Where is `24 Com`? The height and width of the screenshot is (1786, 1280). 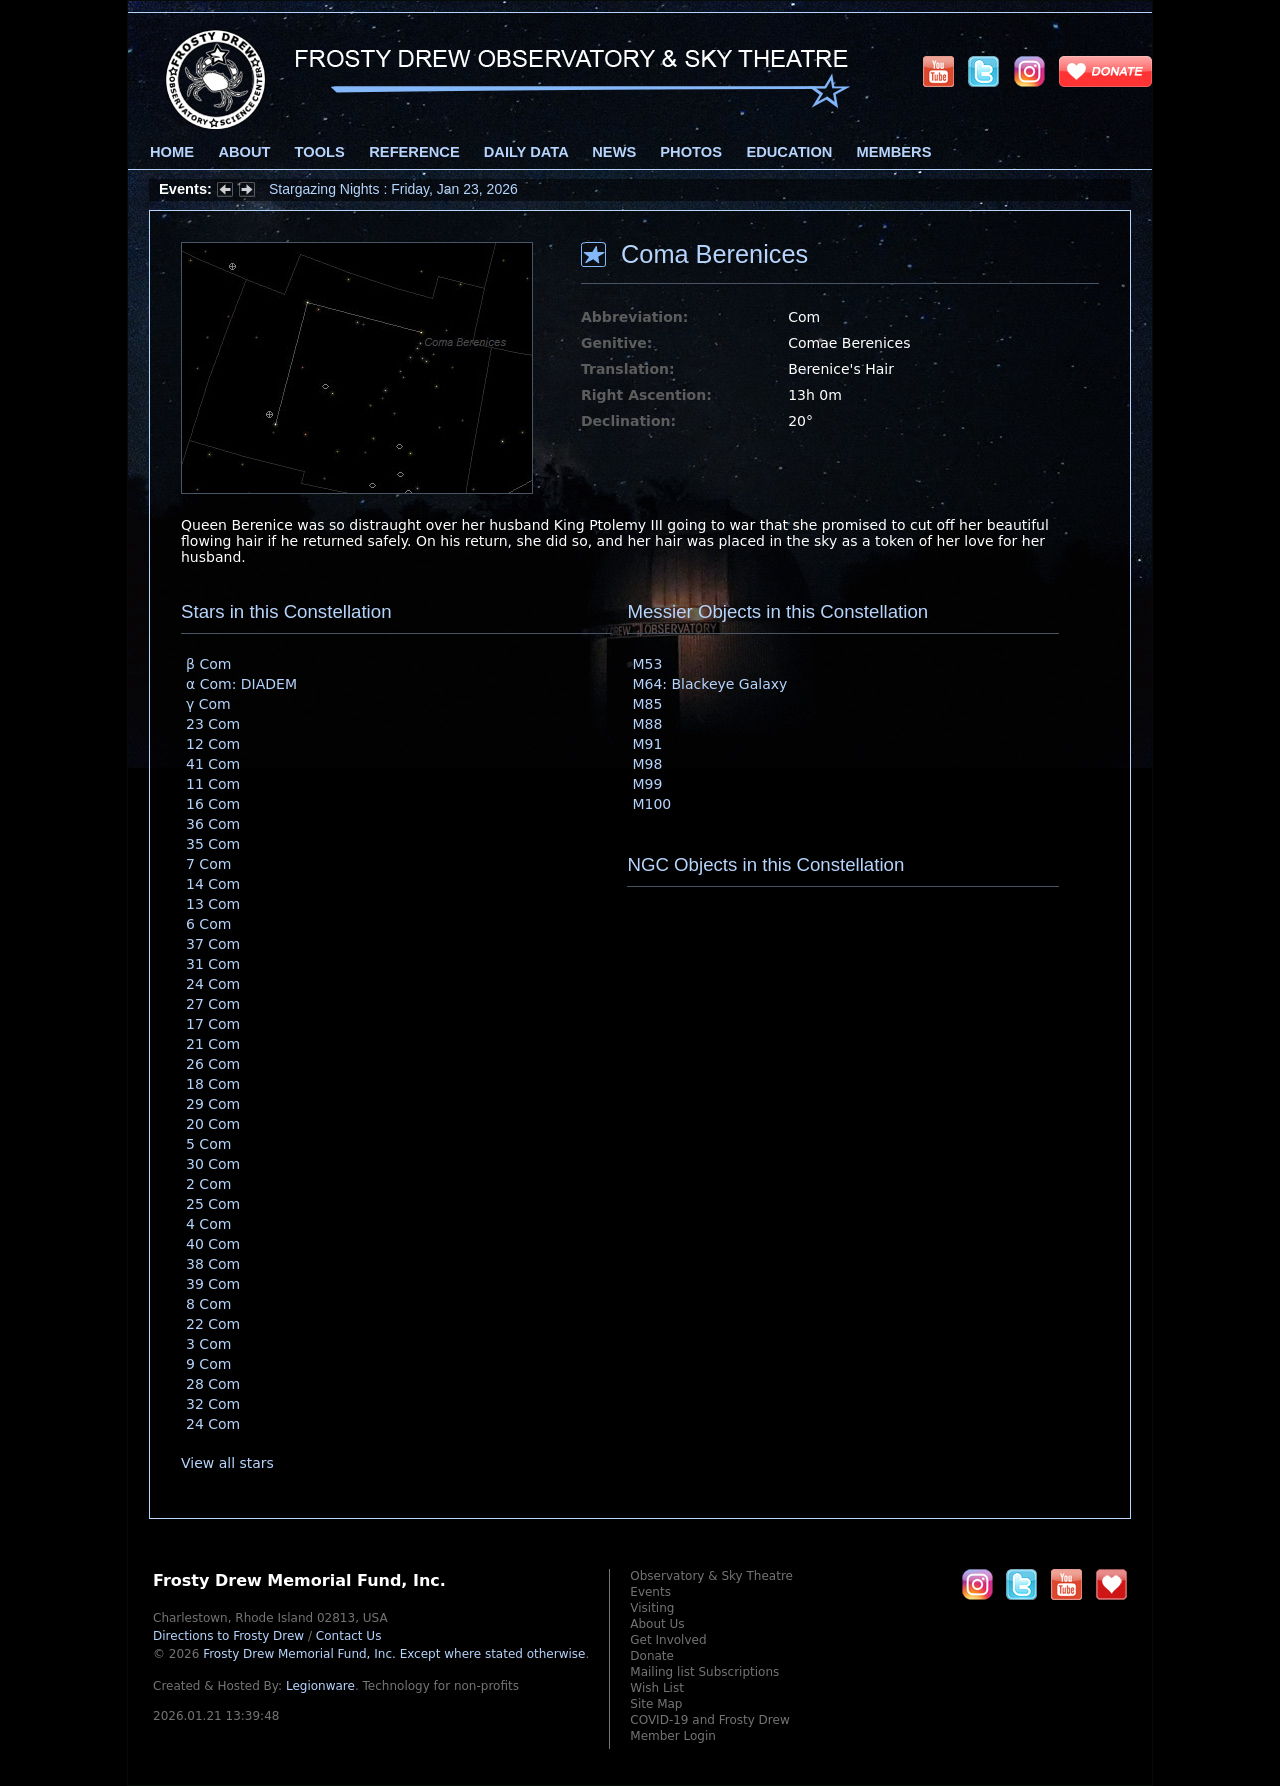
24 Com is located at coordinates (213, 984).